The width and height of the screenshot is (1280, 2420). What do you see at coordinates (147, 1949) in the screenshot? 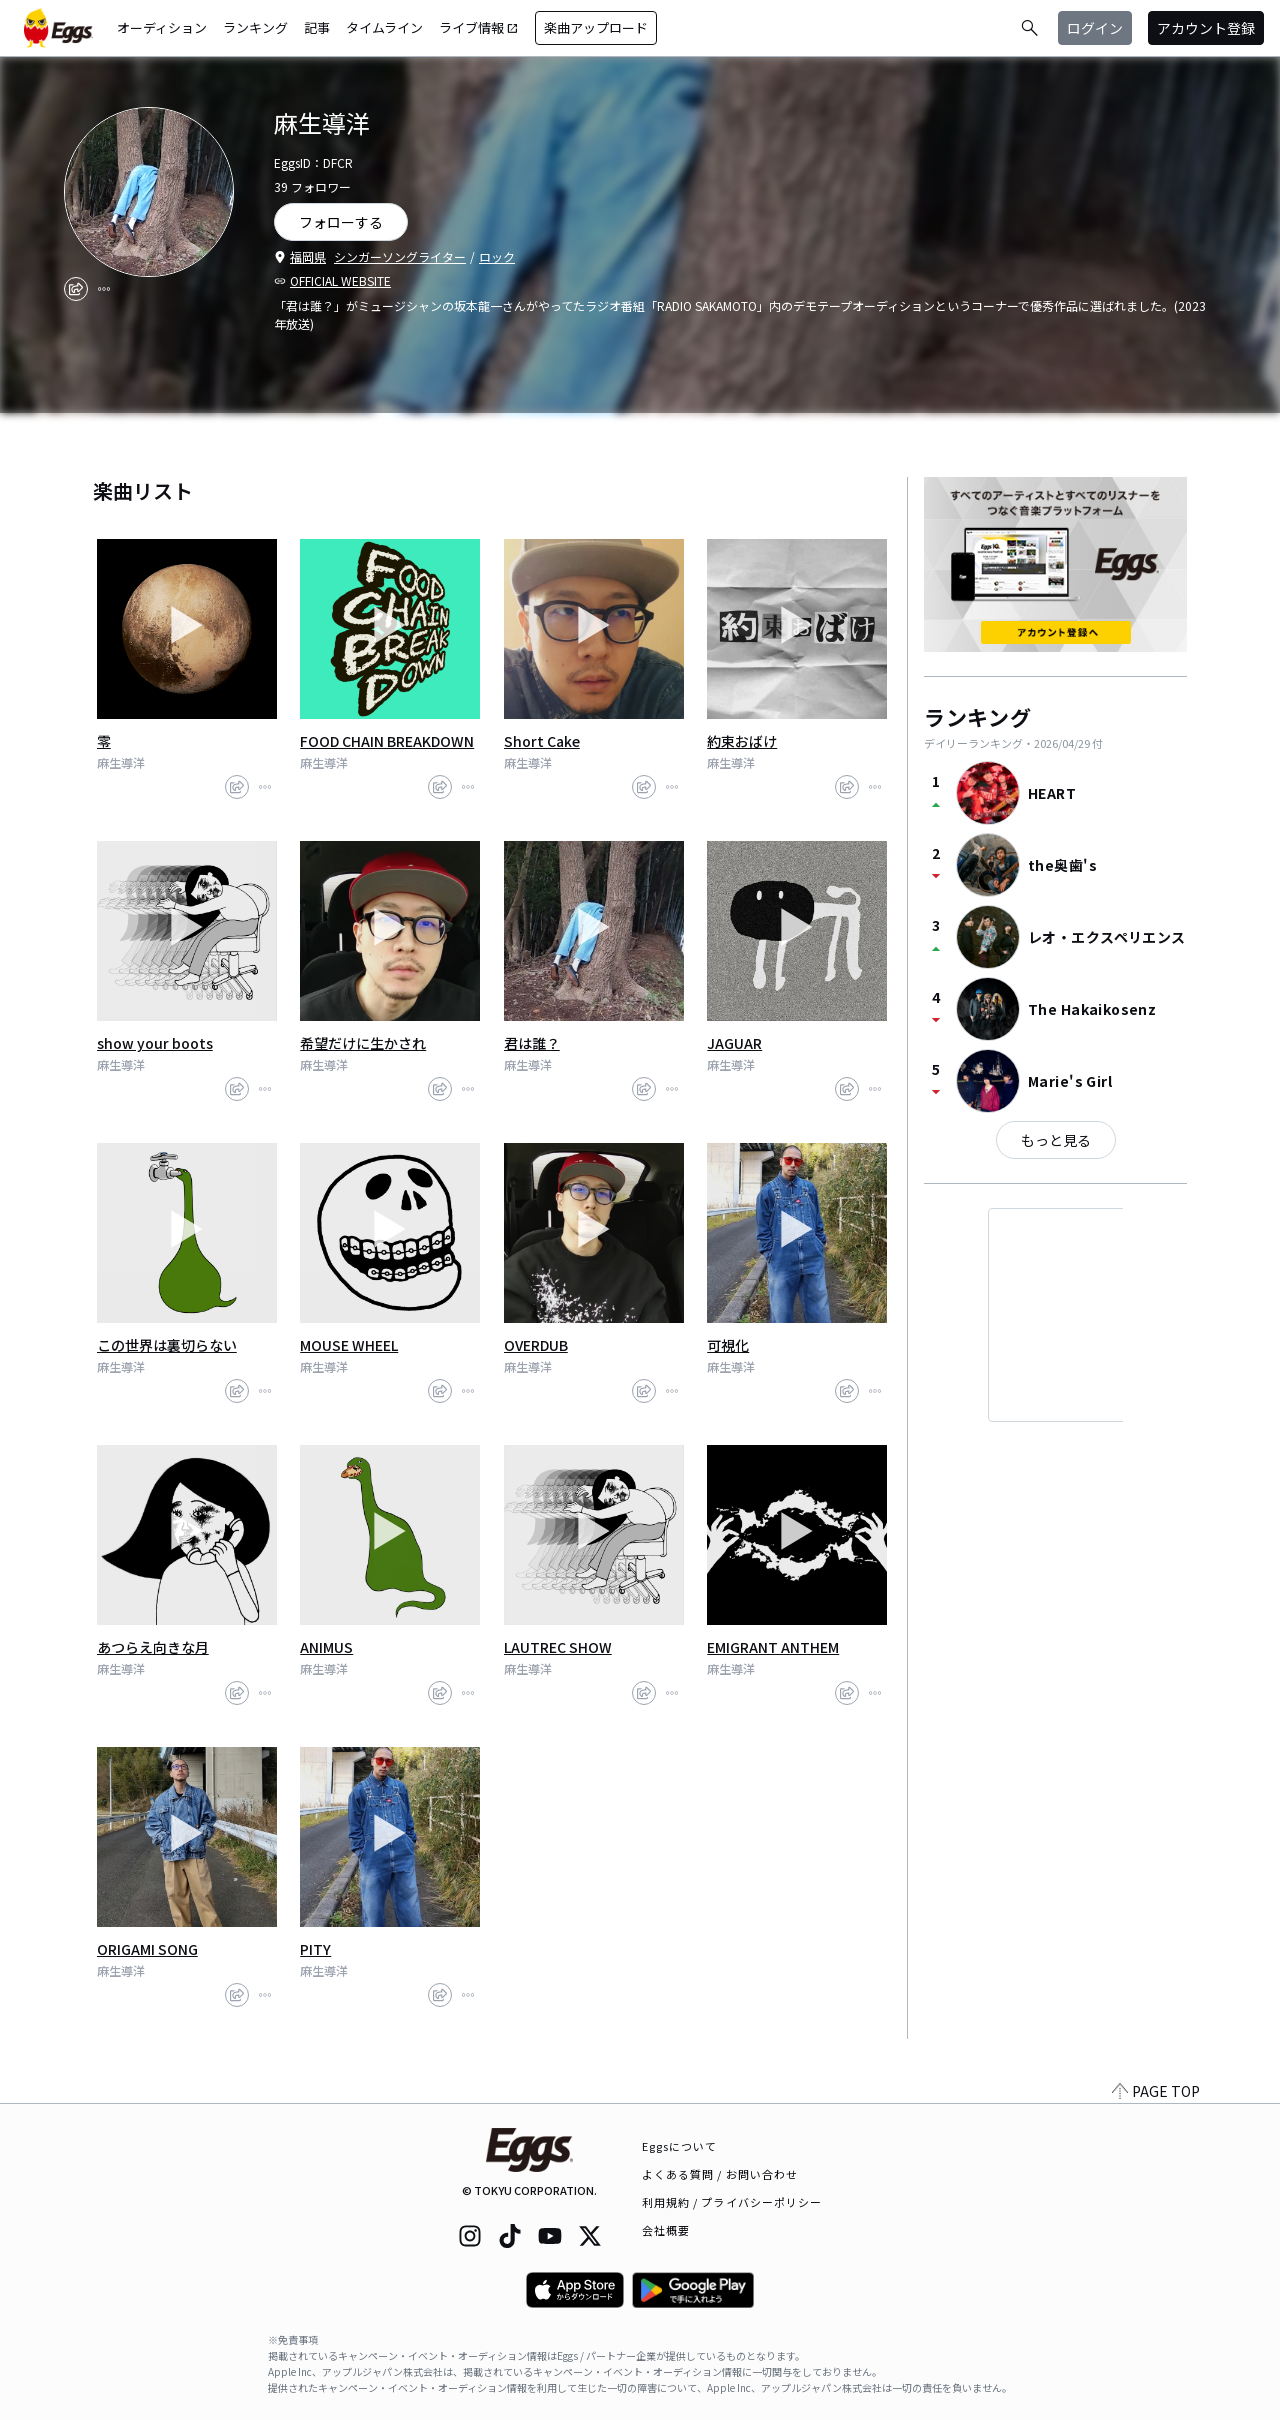
I see `ORIGAMI SONG` at bounding box center [147, 1949].